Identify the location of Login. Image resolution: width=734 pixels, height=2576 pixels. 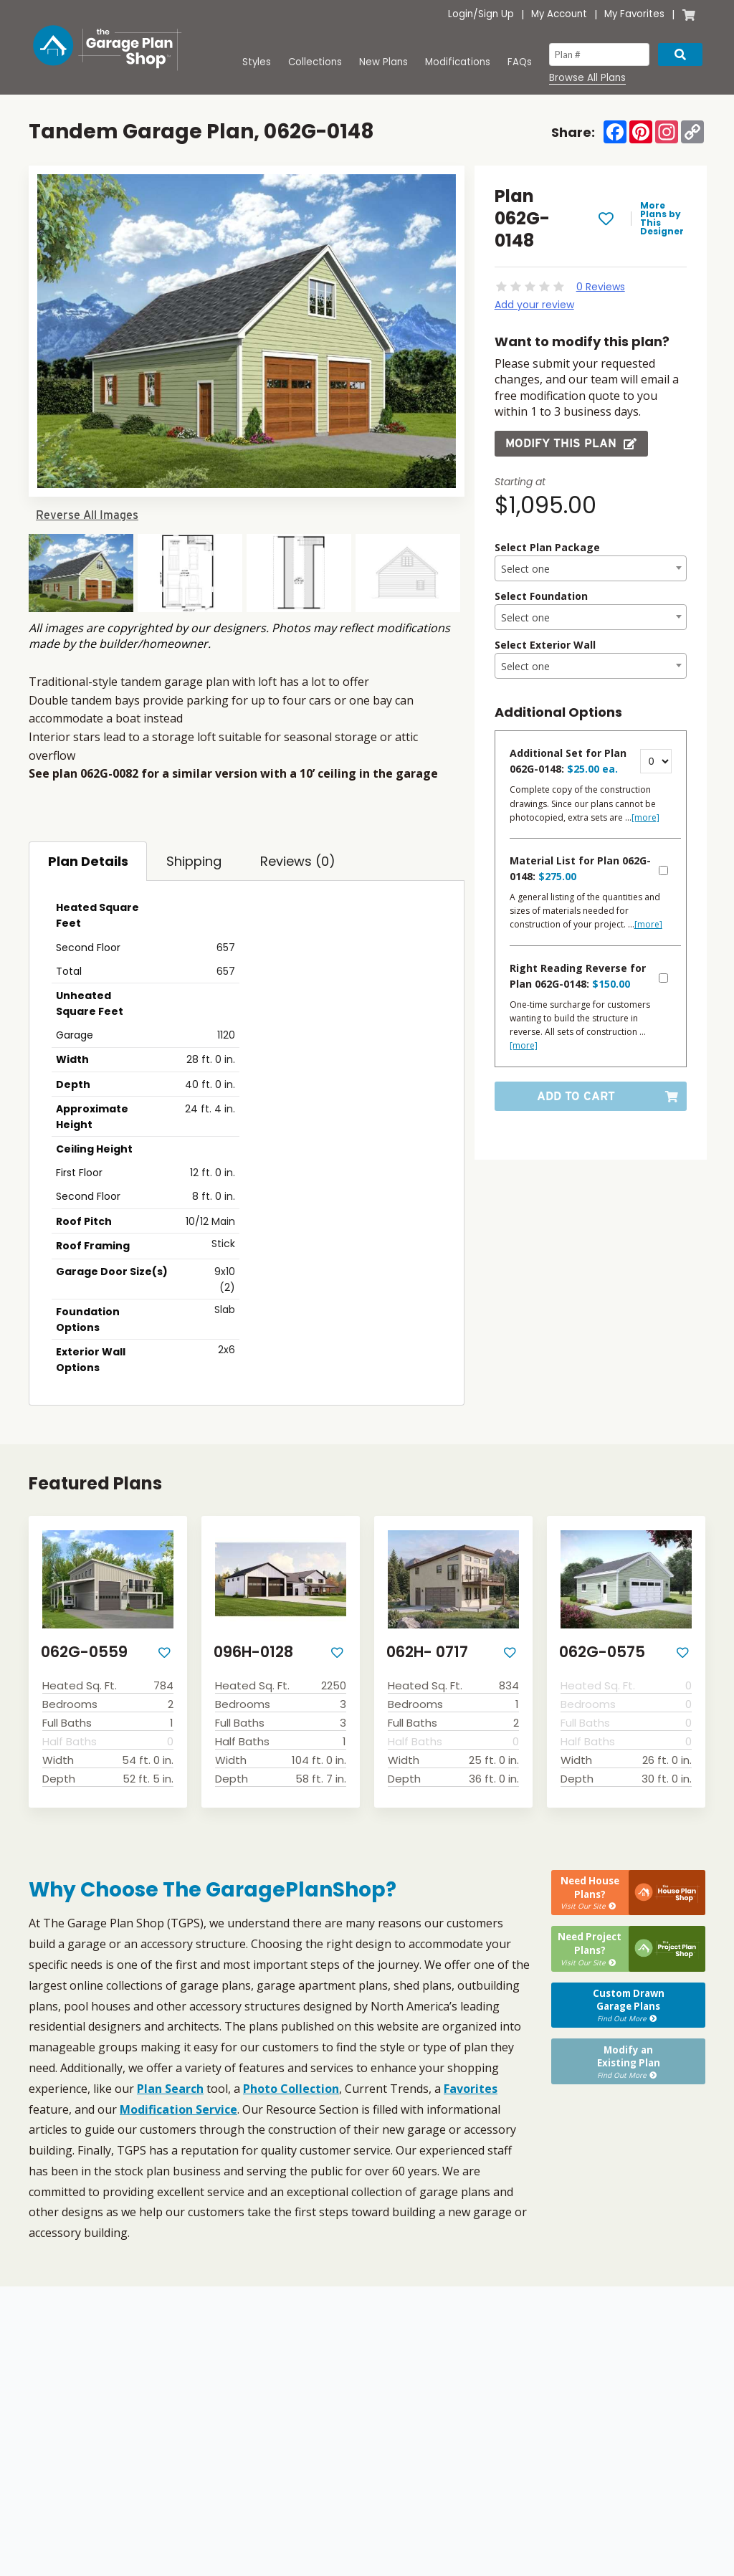
(460, 14).